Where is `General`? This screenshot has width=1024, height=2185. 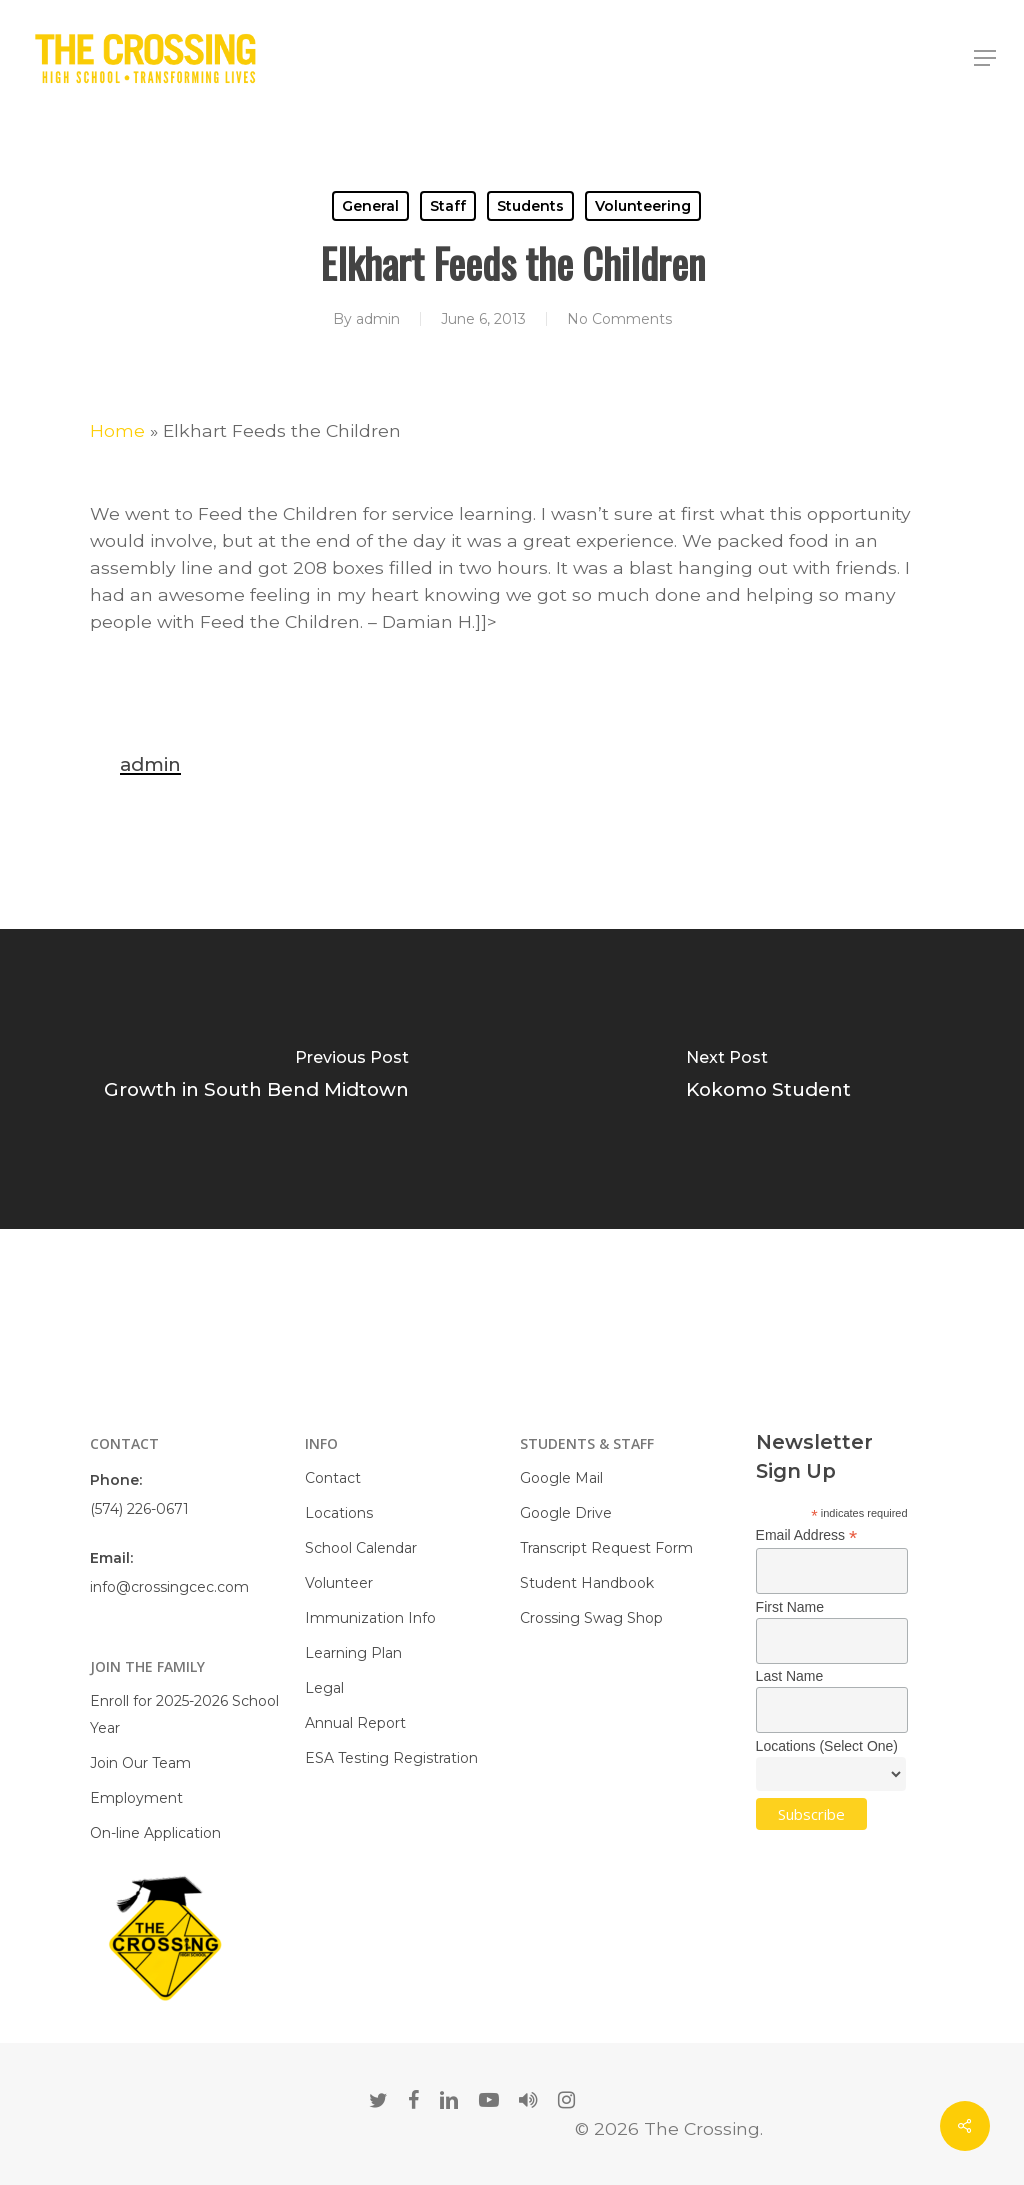 General is located at coordinates (370, 206).